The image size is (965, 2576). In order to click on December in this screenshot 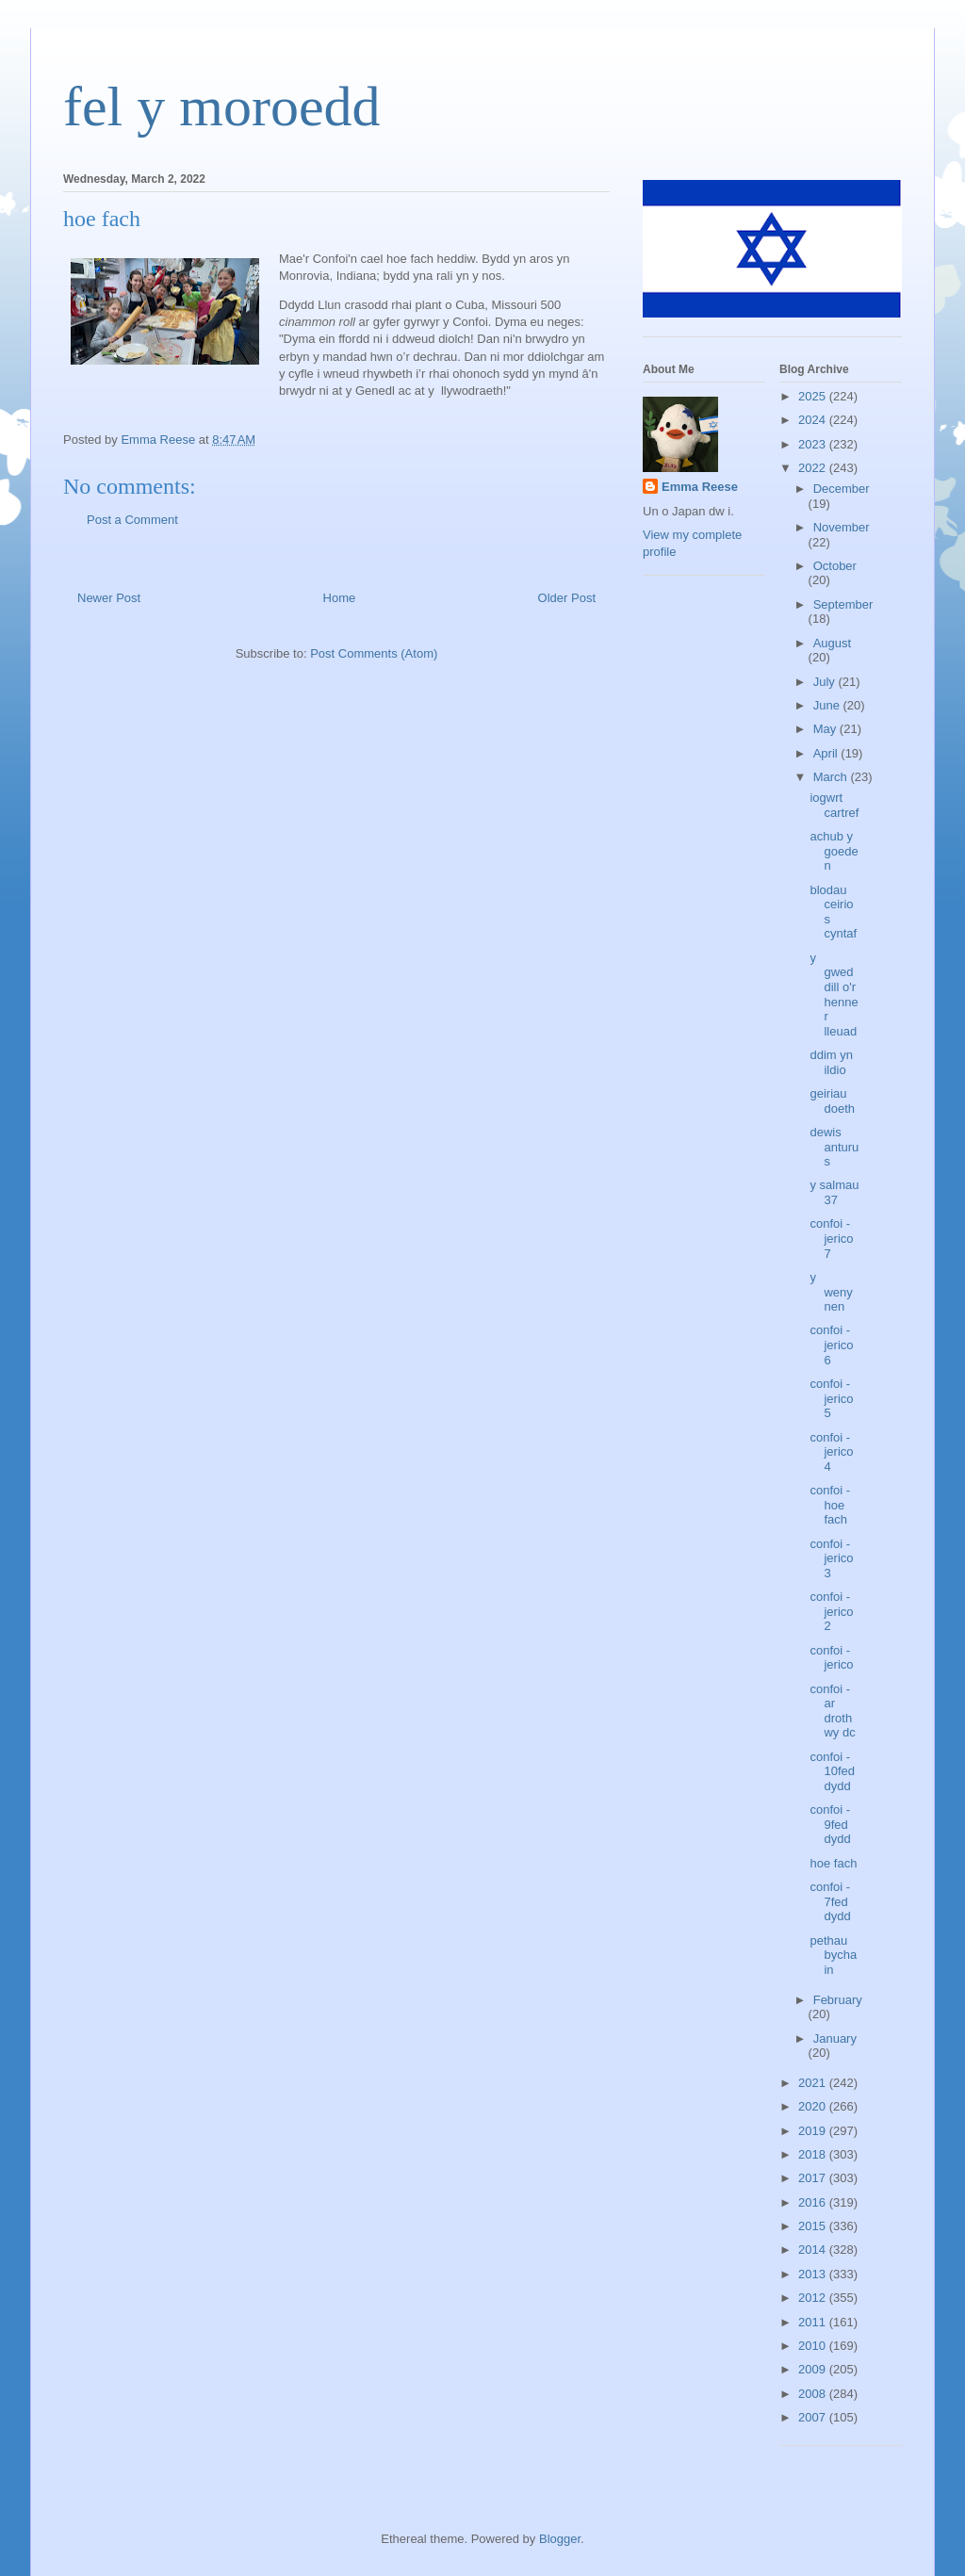, I will do `click(841, 488)`.